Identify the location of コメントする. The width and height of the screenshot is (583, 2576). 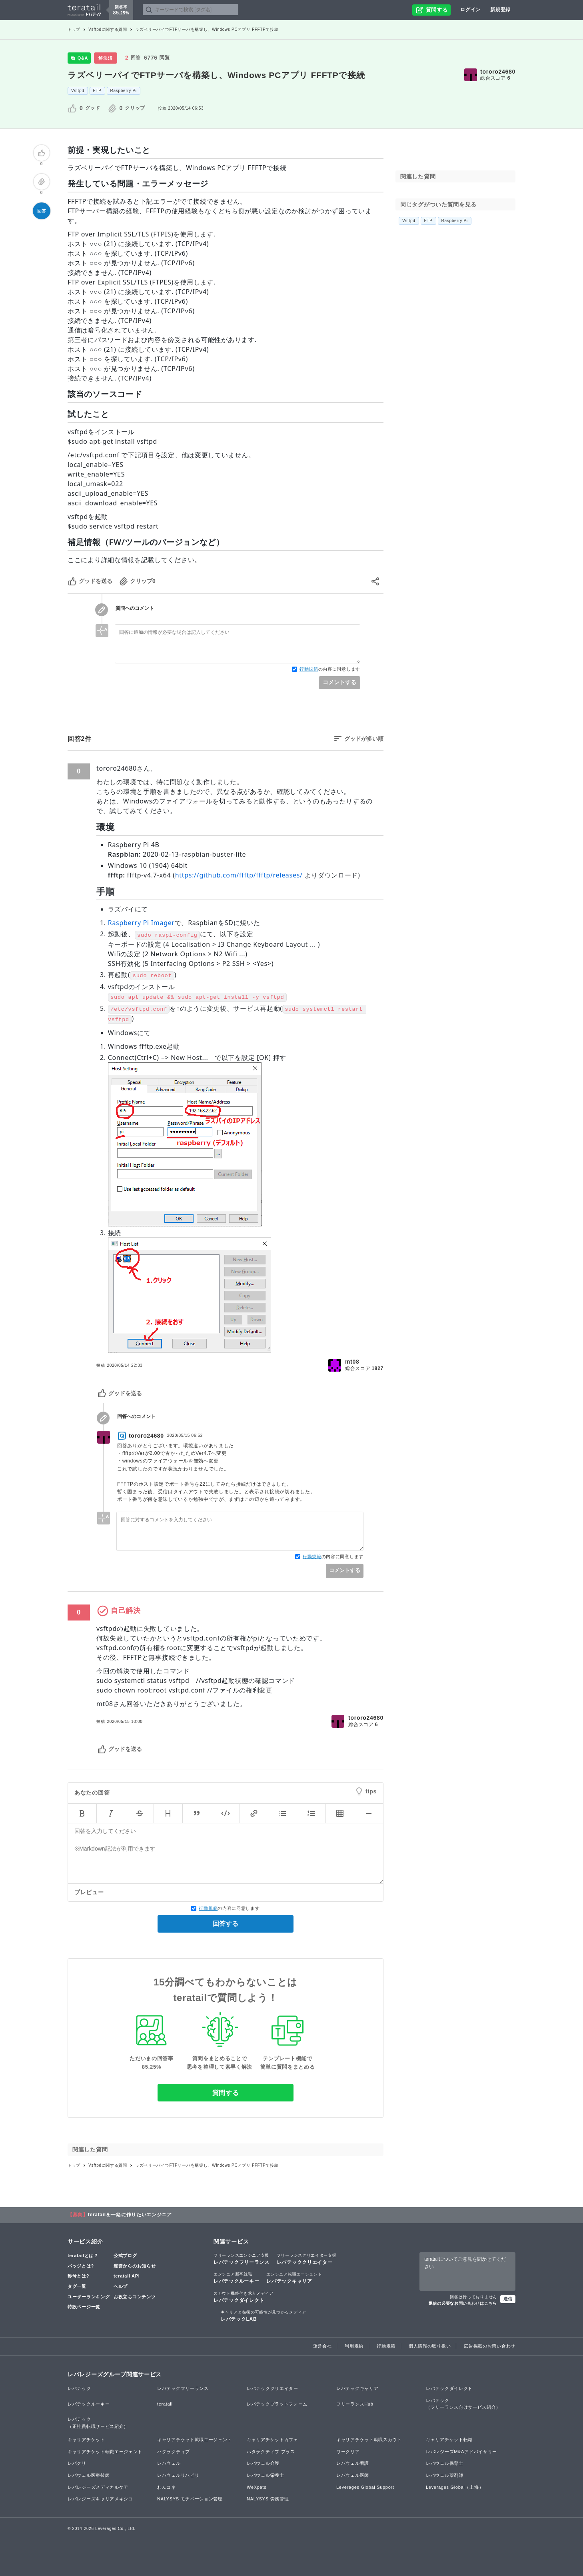
(339, 682).